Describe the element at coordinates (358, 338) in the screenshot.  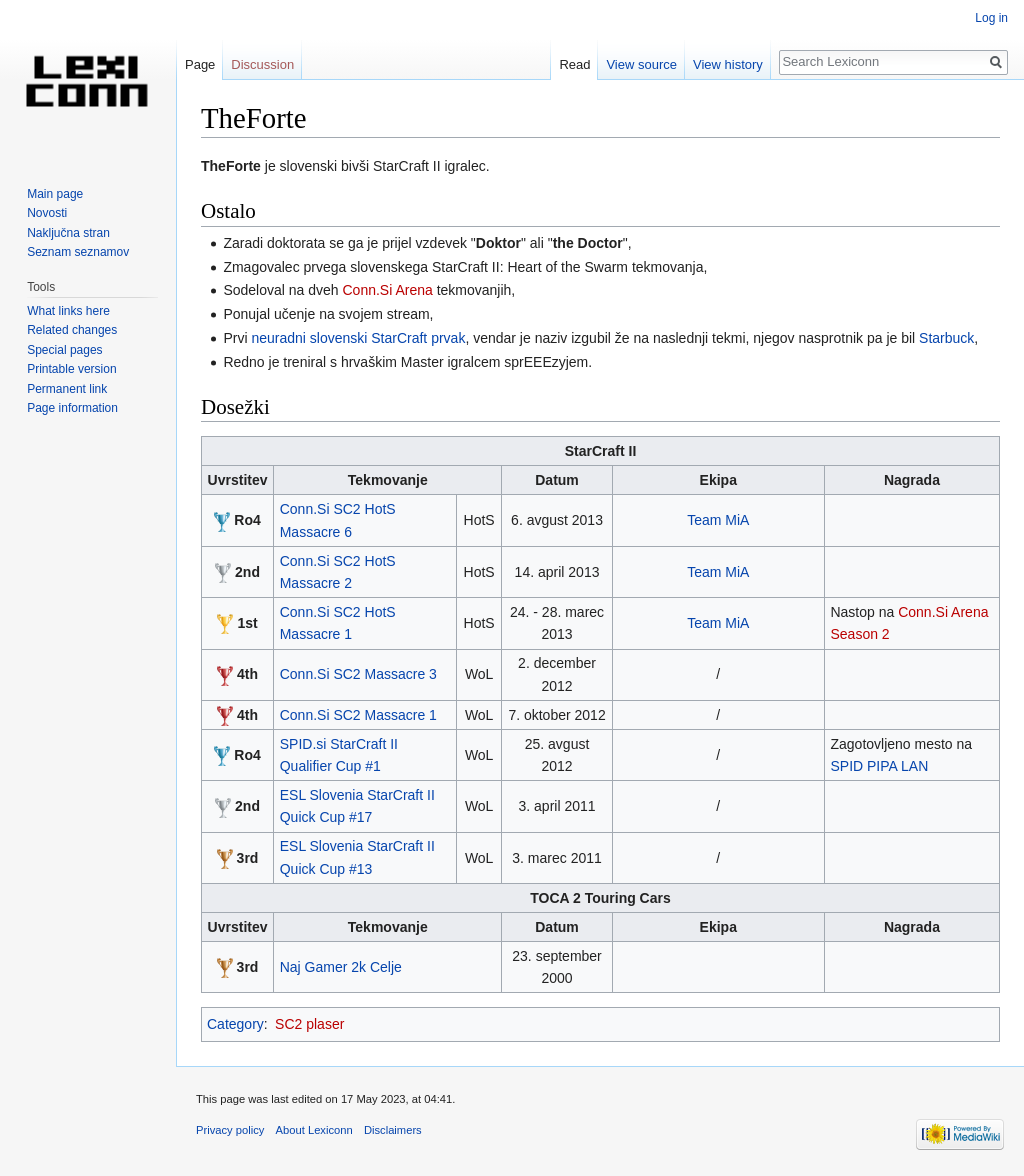
I see `neuradni slovenski StarCraft prvak` at that location.